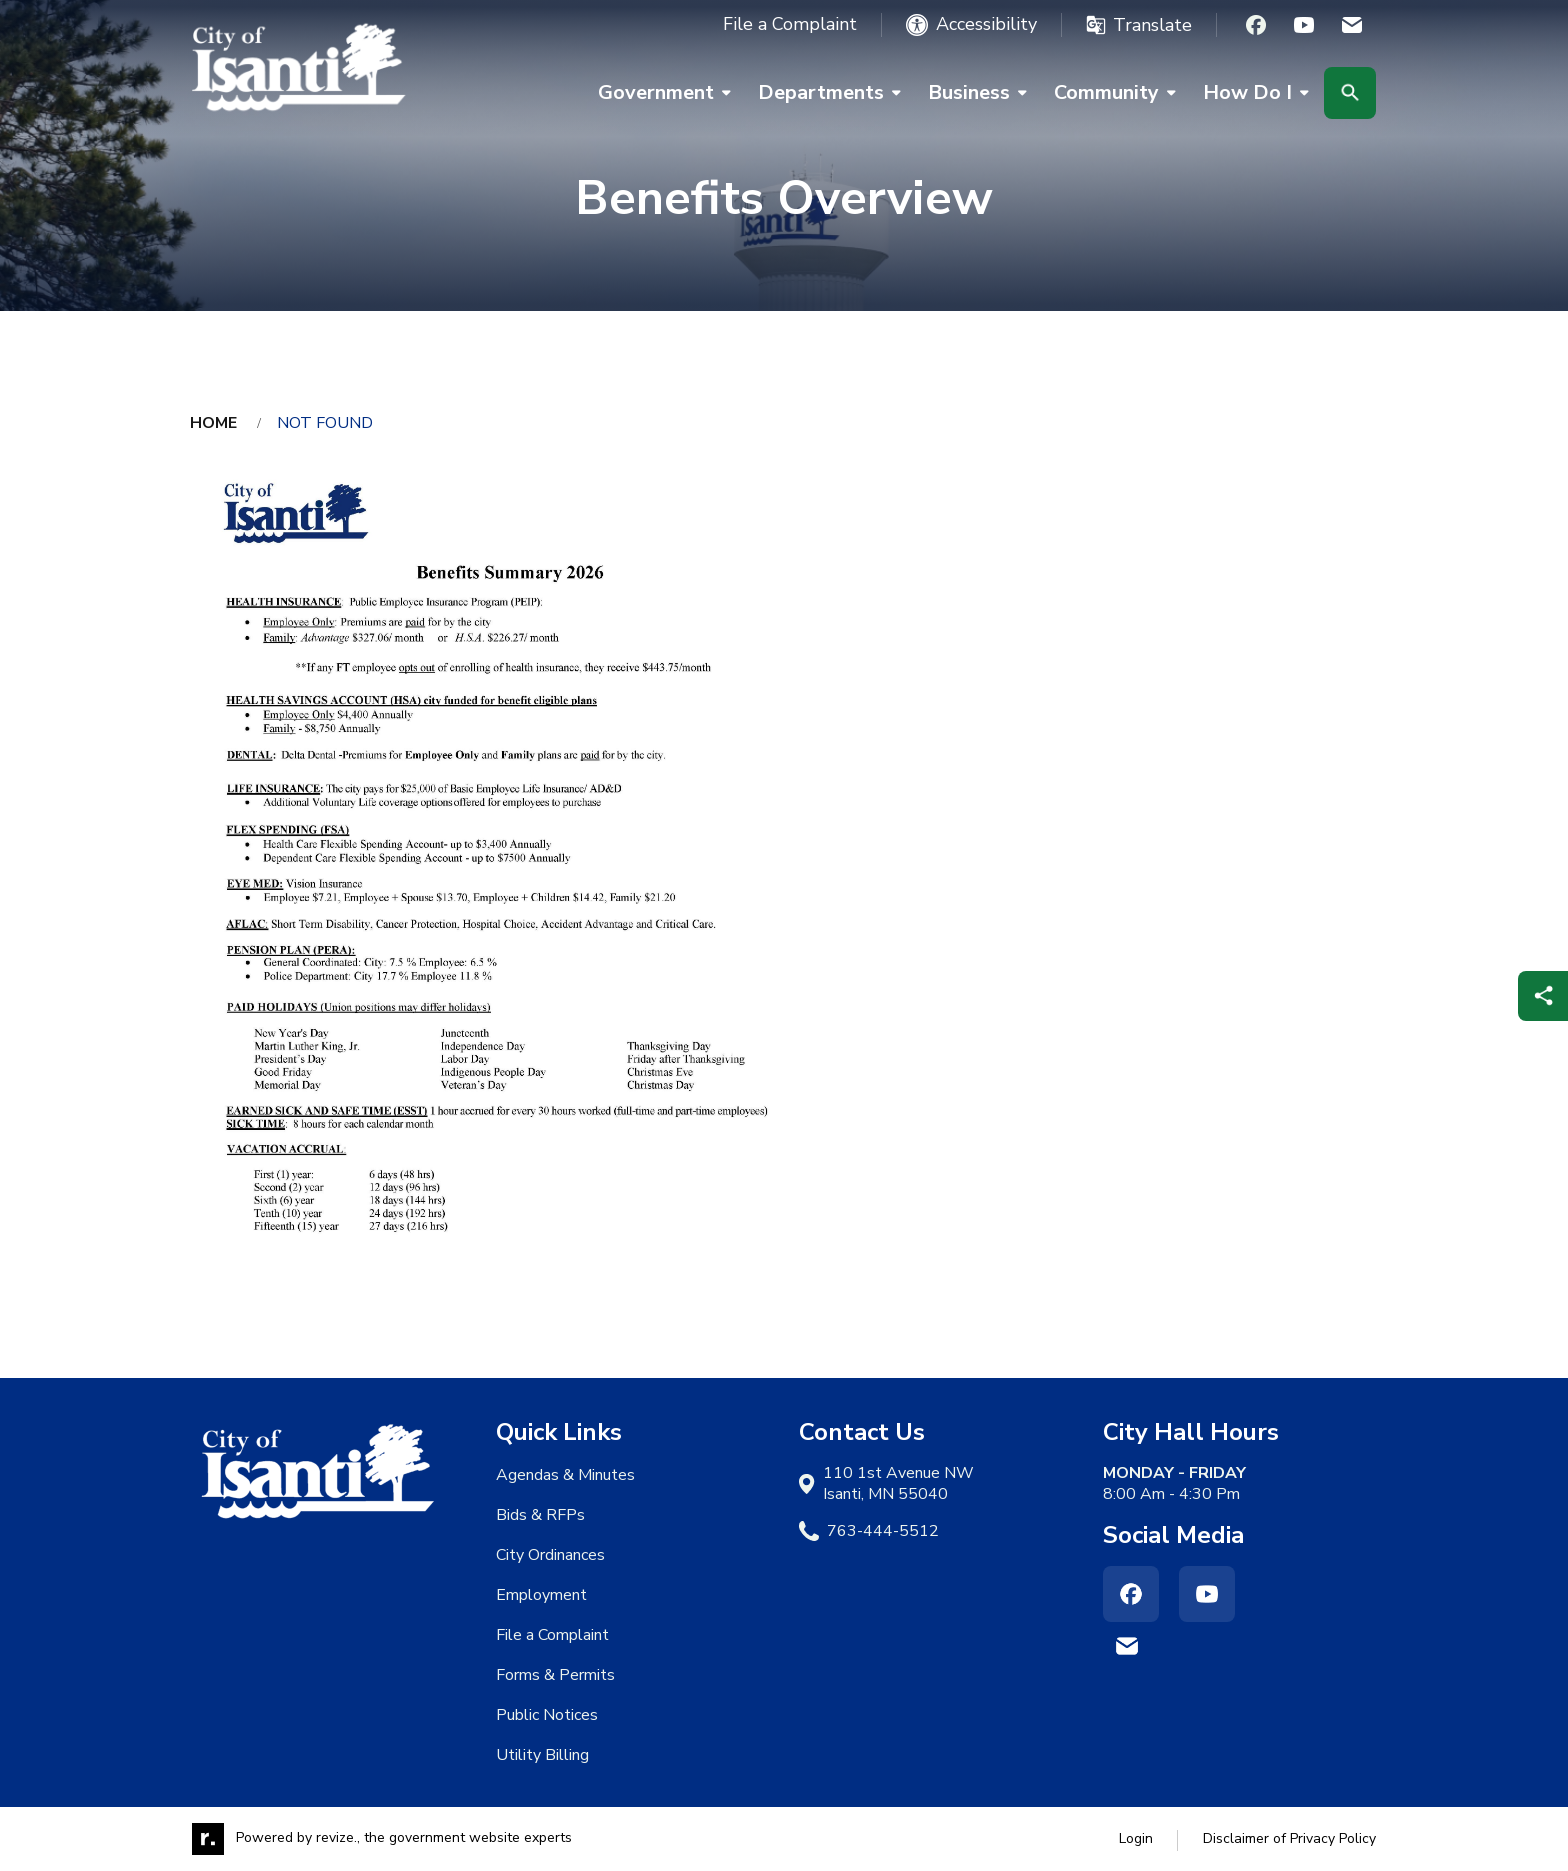 Image resolution: width=1568 pixels, height=1871 pixels. What do you see at coordinates (338, 1838) in the screenshot?
I see `revize.,` at bounding box center [338, 1838].